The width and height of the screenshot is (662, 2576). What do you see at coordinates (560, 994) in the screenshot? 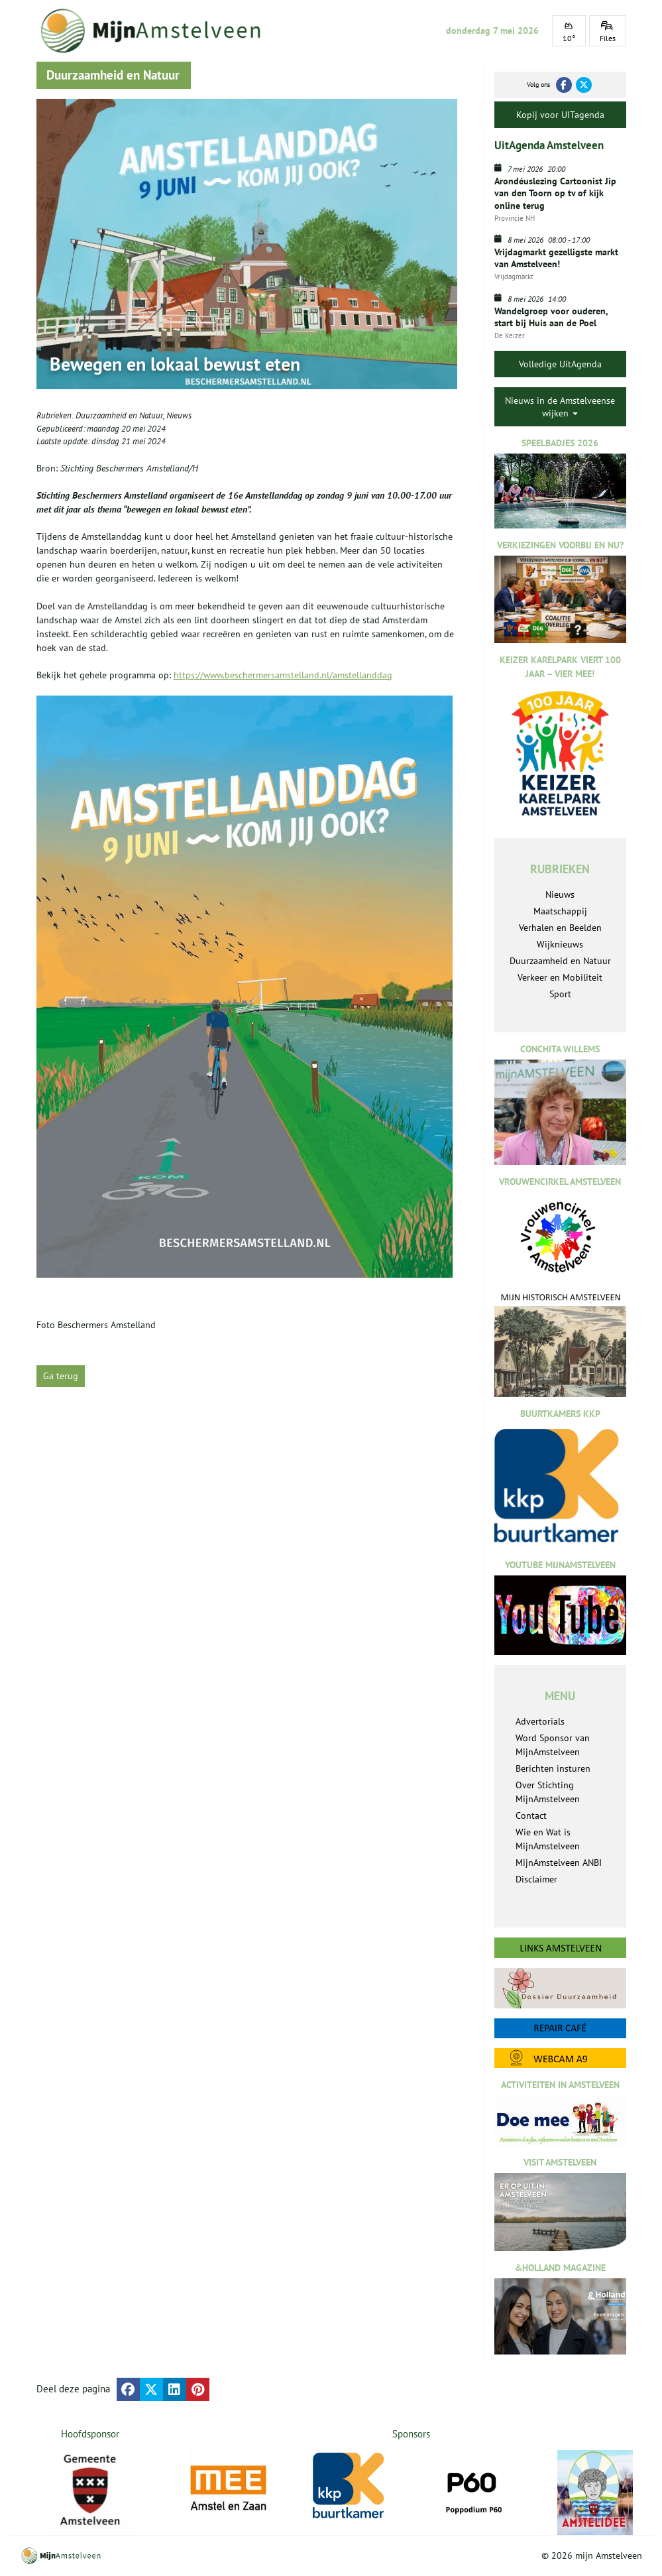
I see `Sport` at bounding box center [560, 994].